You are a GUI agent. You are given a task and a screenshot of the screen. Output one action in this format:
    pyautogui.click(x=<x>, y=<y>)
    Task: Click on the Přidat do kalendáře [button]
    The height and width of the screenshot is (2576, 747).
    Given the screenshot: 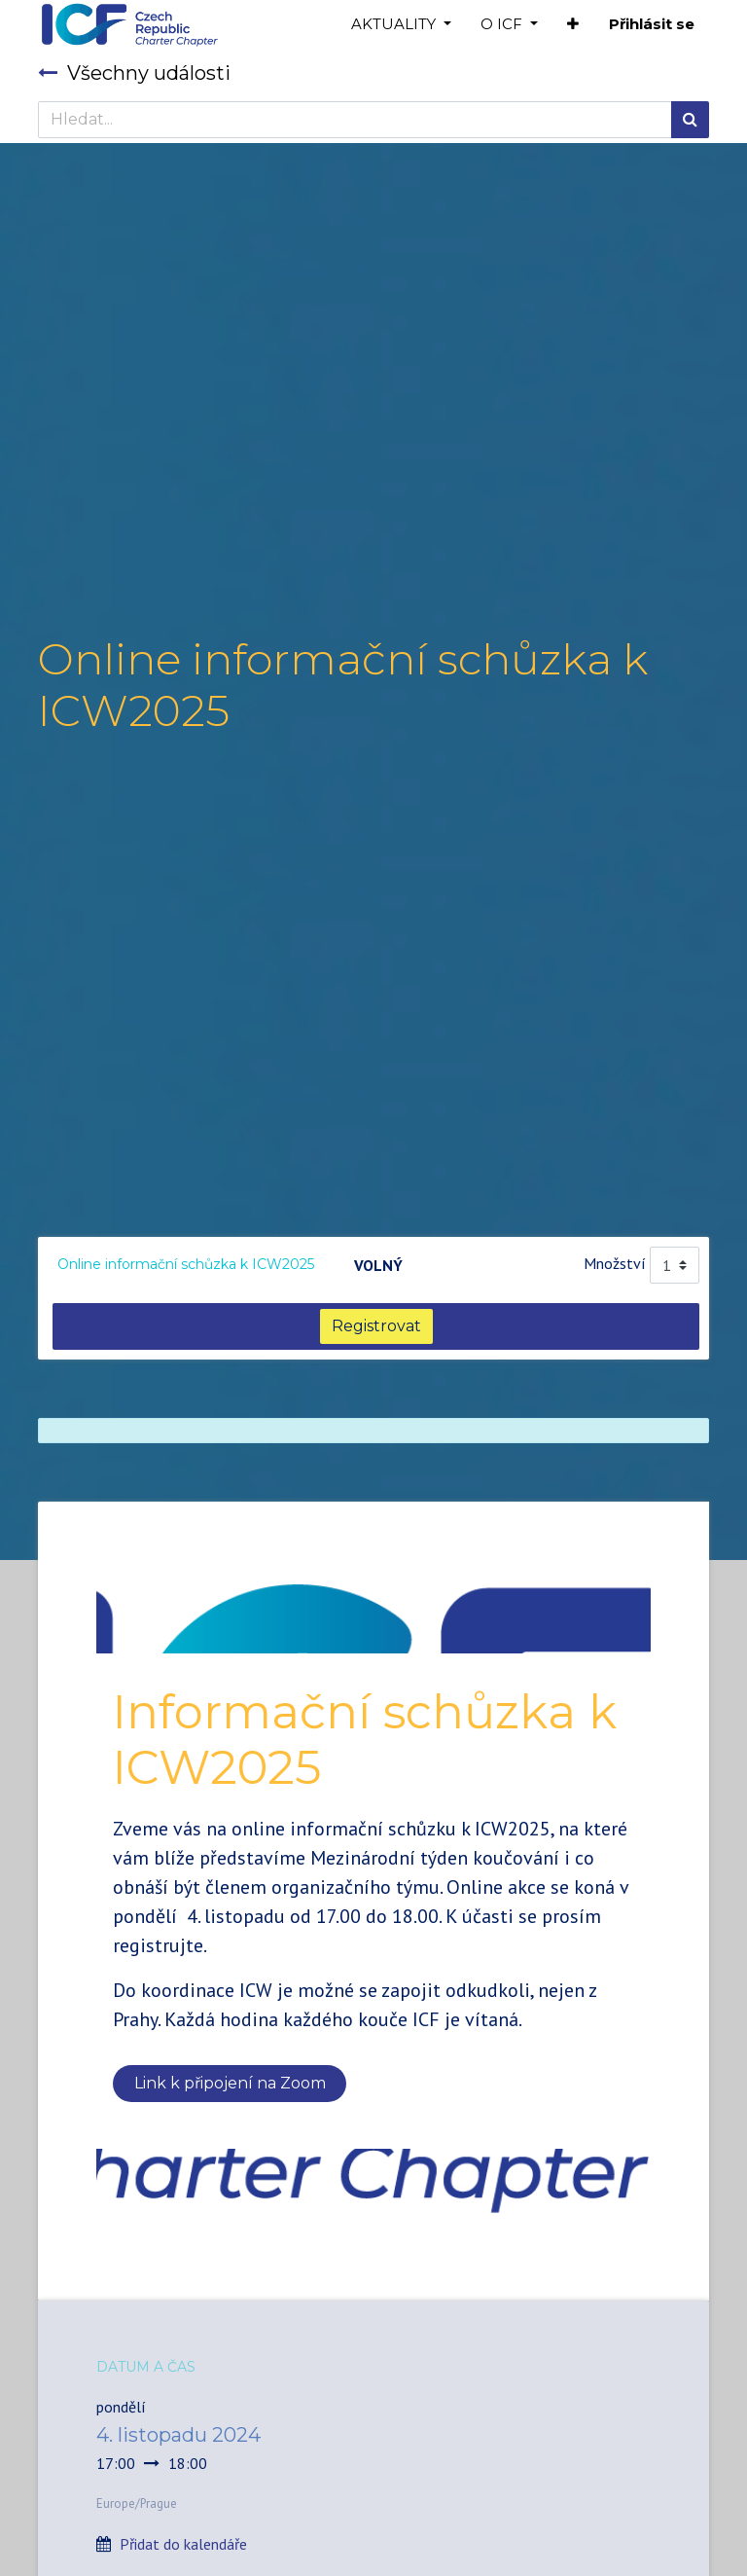 What is the action you would take?
    pyautogui.click(x=183, y=2544)
    